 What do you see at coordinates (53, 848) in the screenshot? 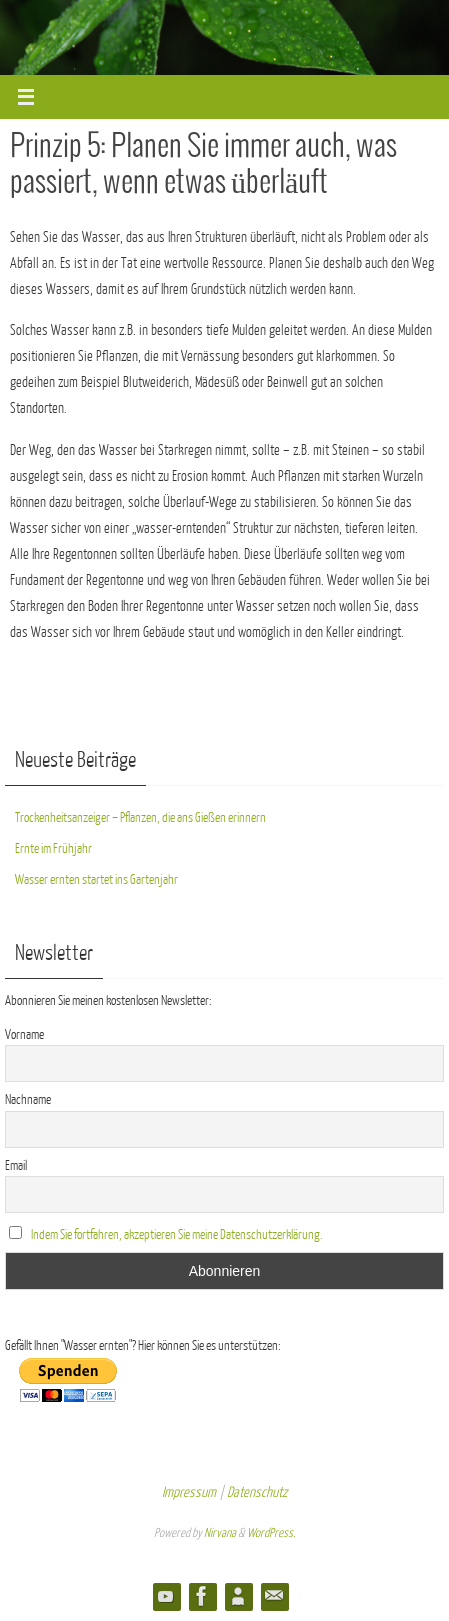
I see `Ernte im Frühjahr` at bounding box center [53, 848].